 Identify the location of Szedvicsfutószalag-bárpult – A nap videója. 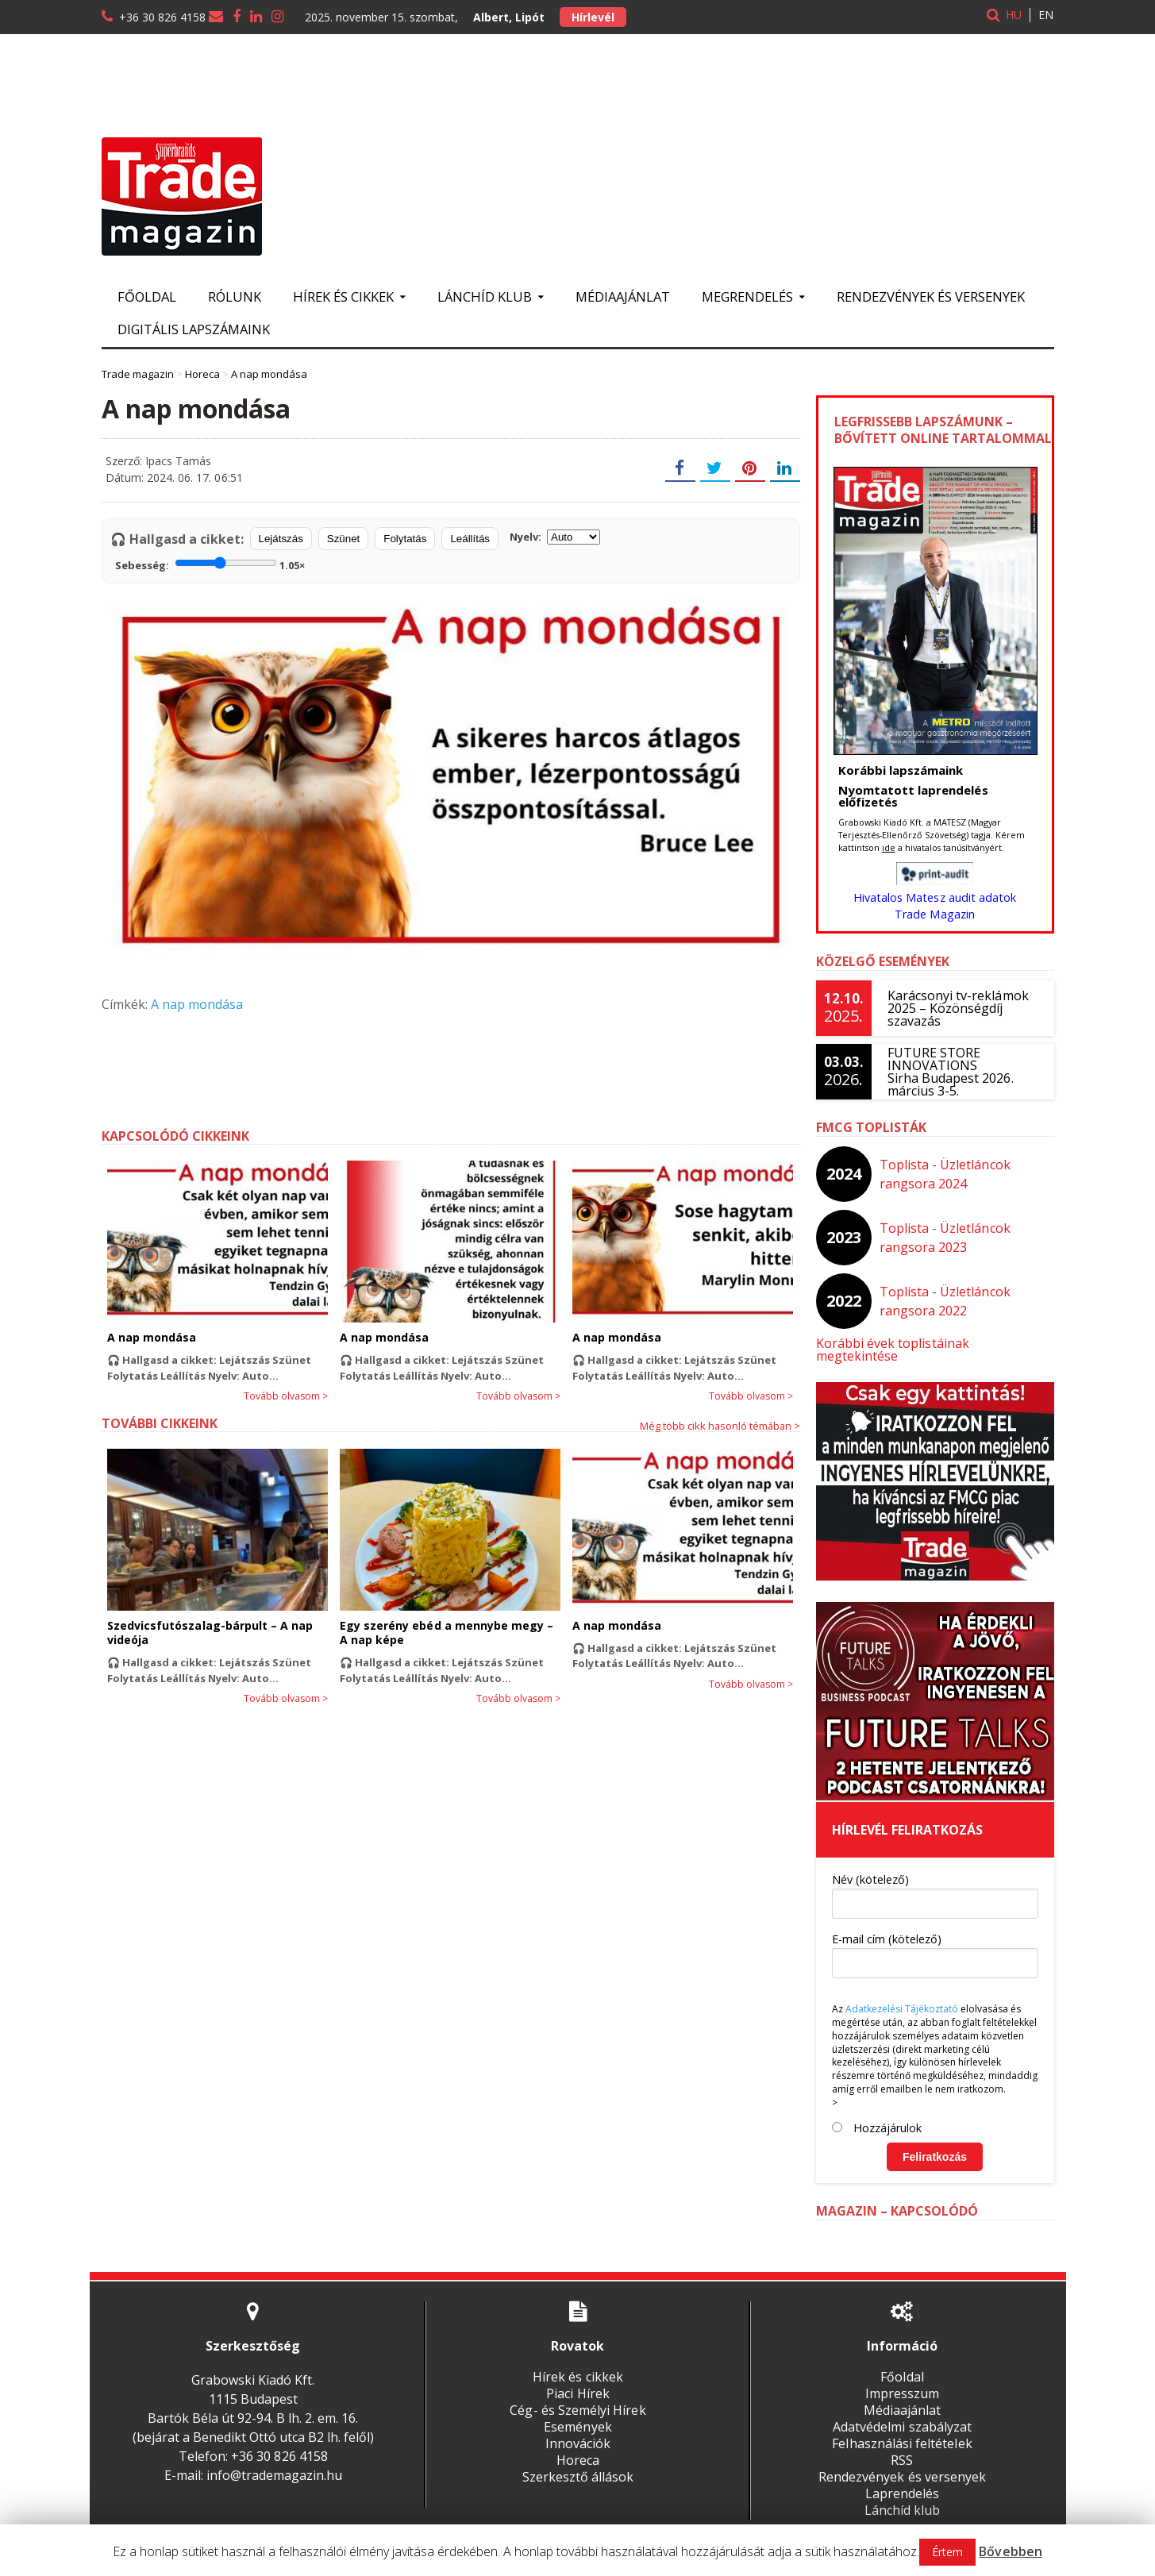
(209, 1632).